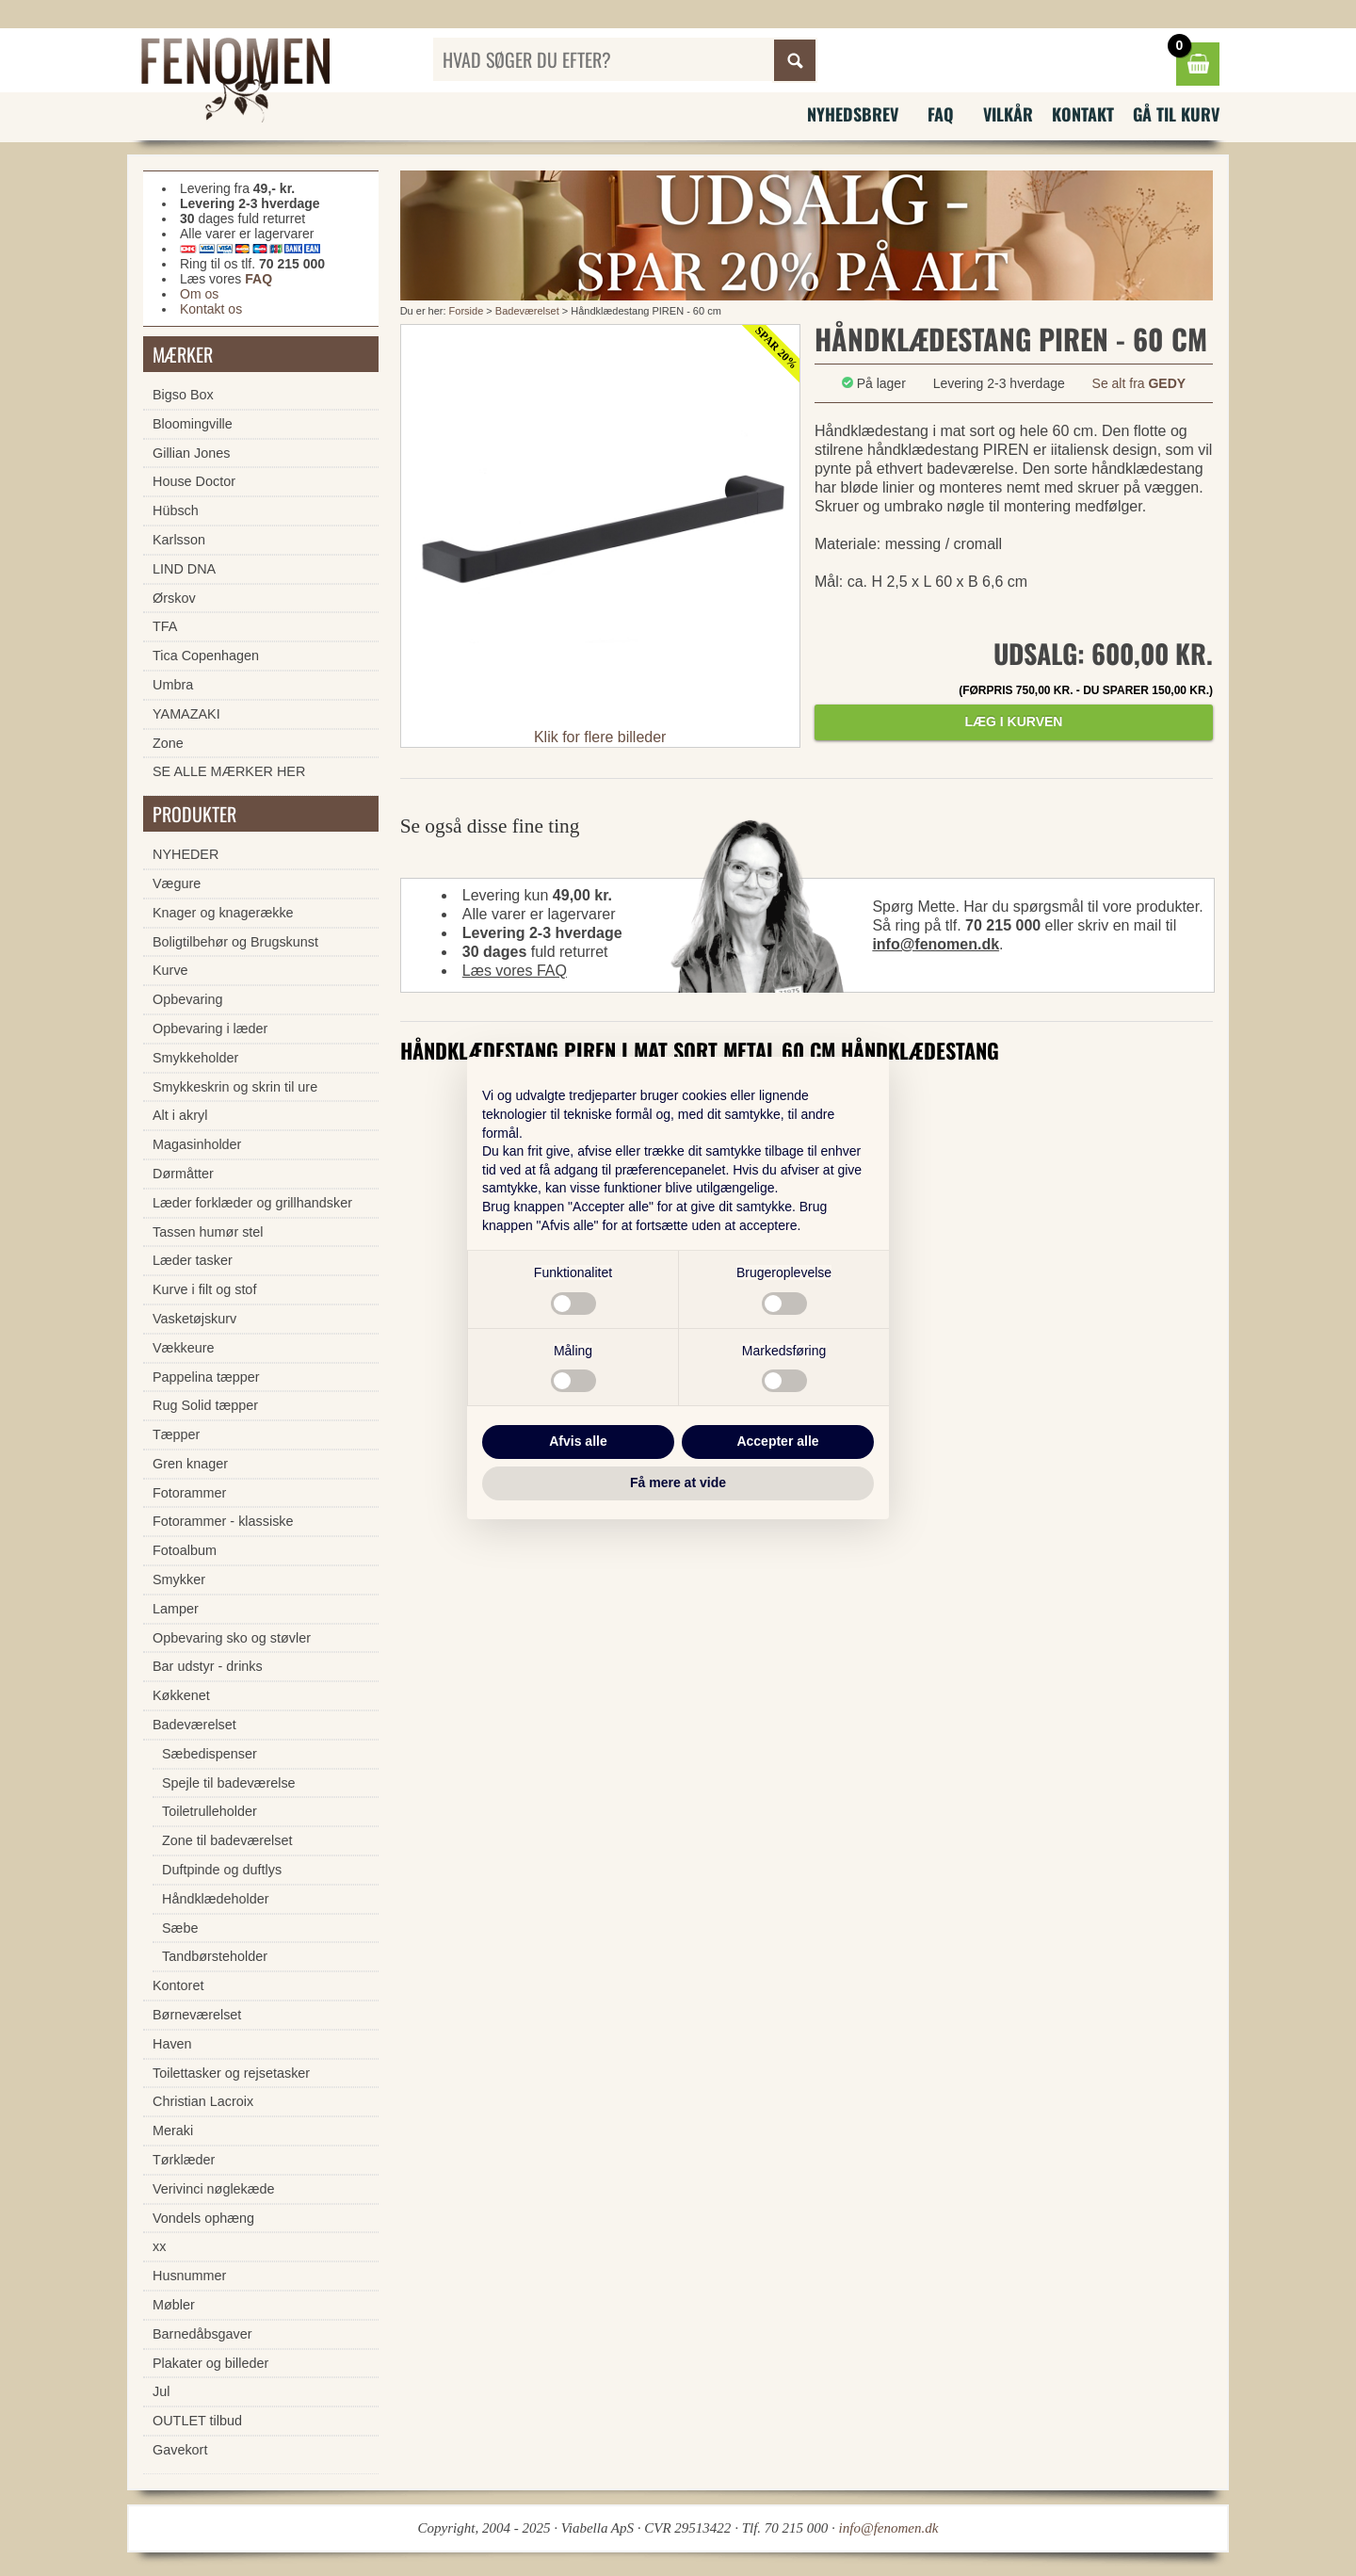  I want to click on Møbler, so click(174, 2304).